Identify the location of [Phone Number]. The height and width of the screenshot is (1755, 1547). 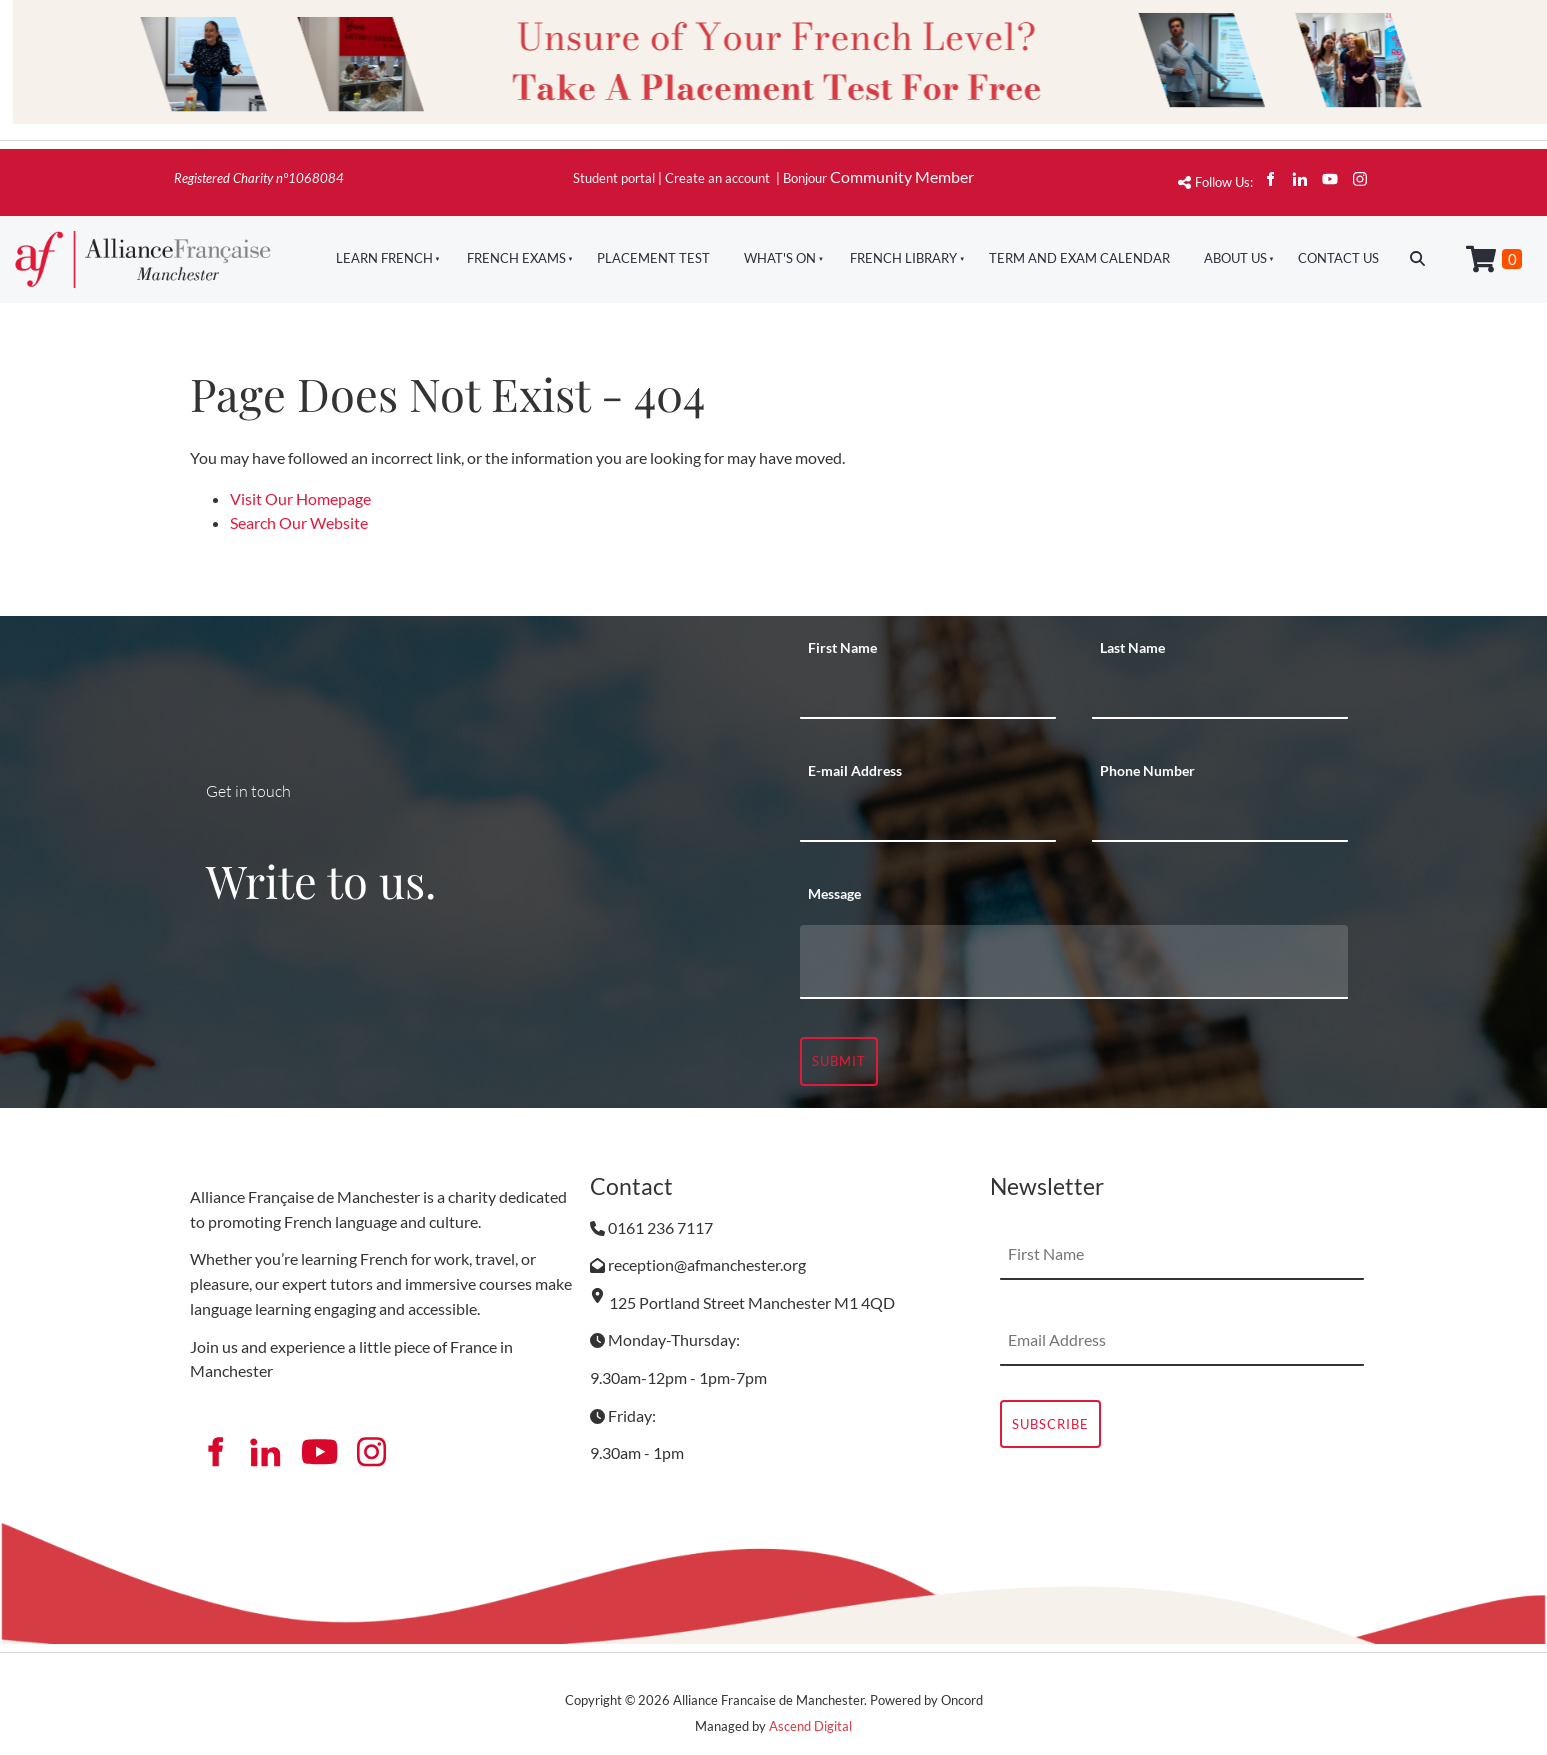
(1220, 817).